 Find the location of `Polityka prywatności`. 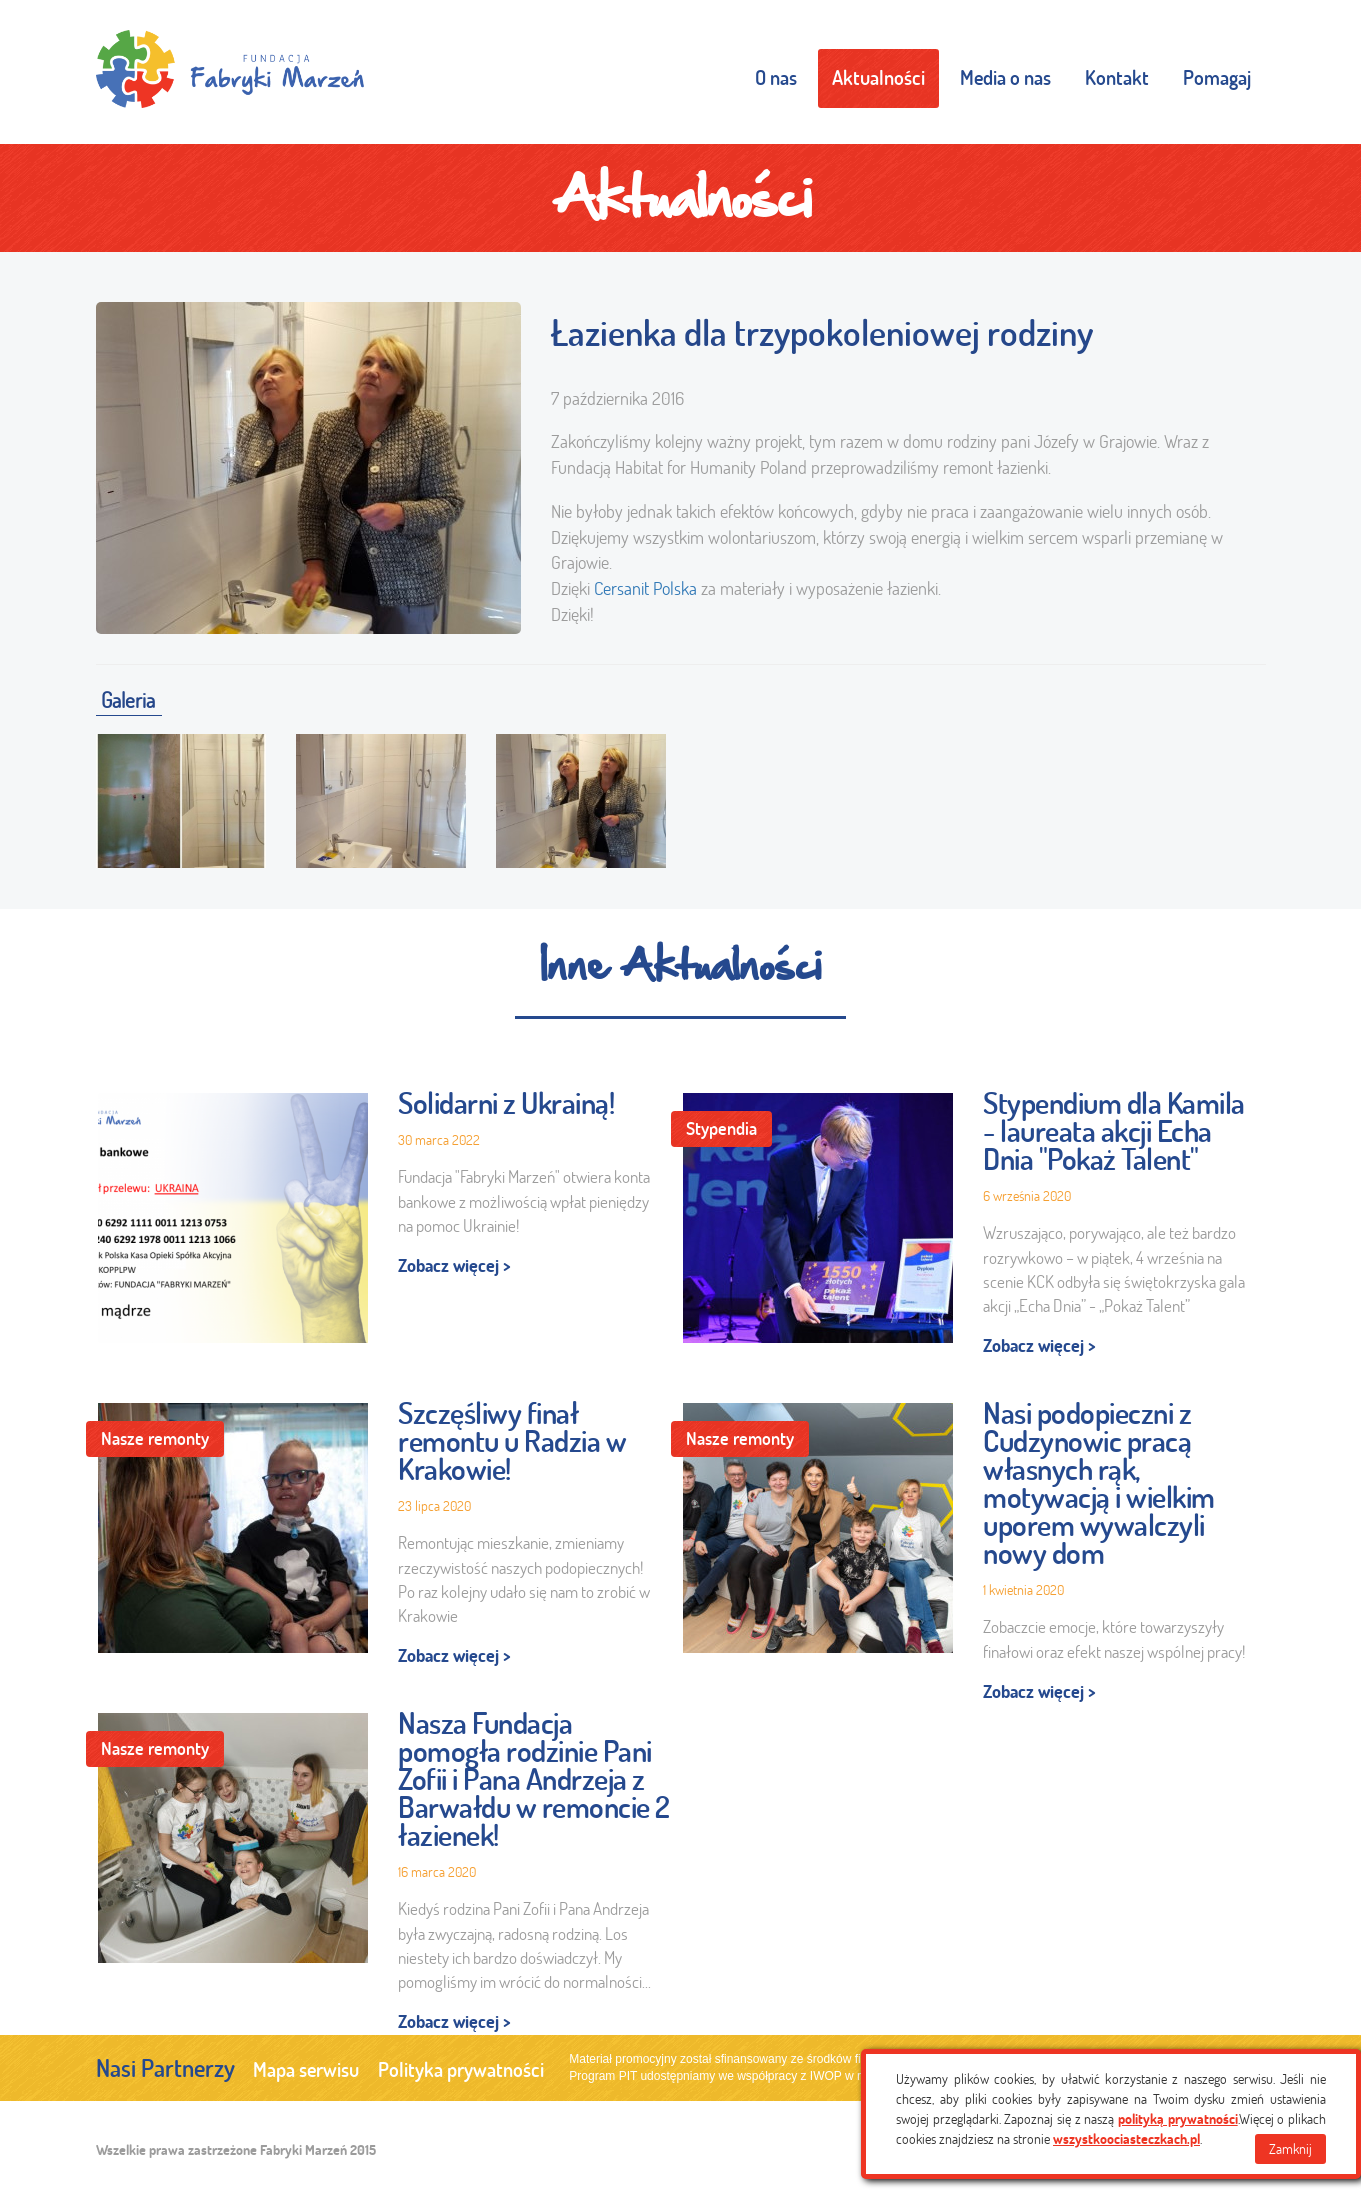

Polityka prywatności is located at coordinates (461, 2069).